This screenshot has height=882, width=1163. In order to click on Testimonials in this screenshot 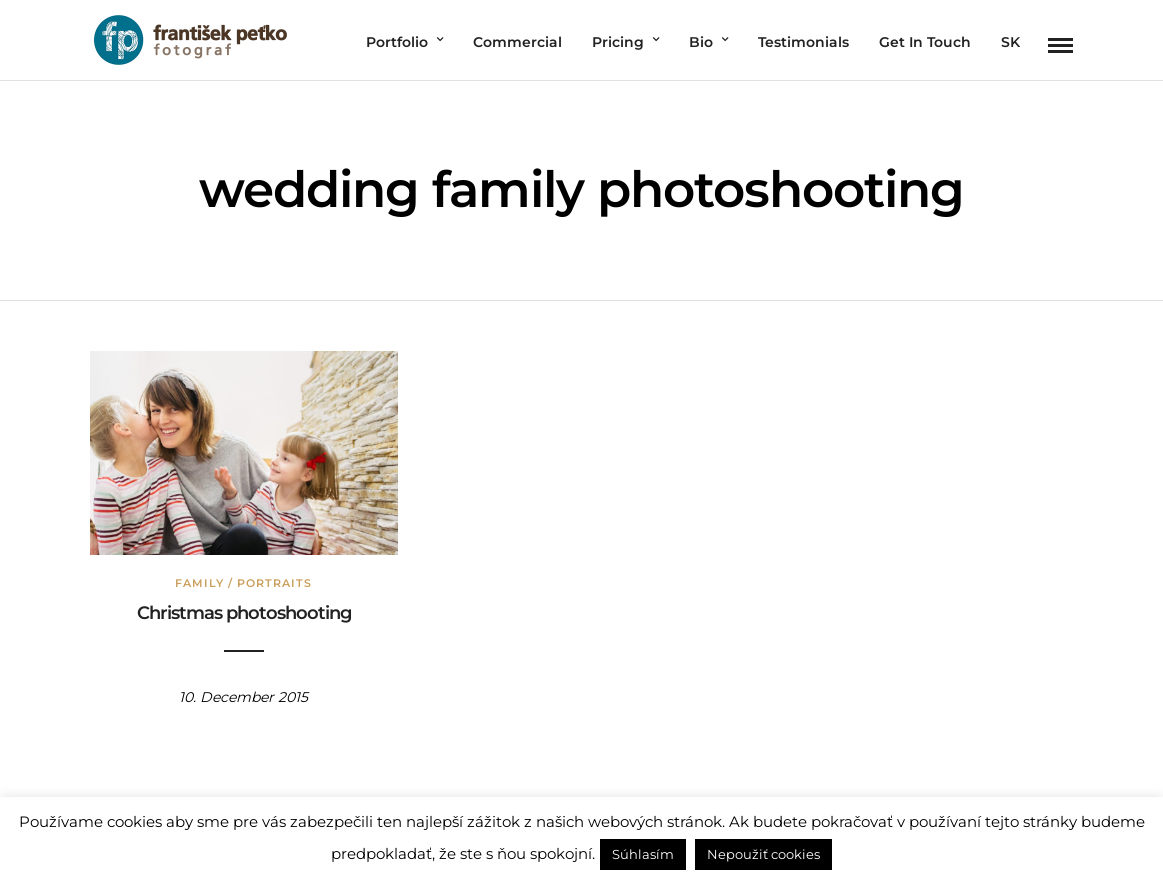, I will do `click(803, 42)`.